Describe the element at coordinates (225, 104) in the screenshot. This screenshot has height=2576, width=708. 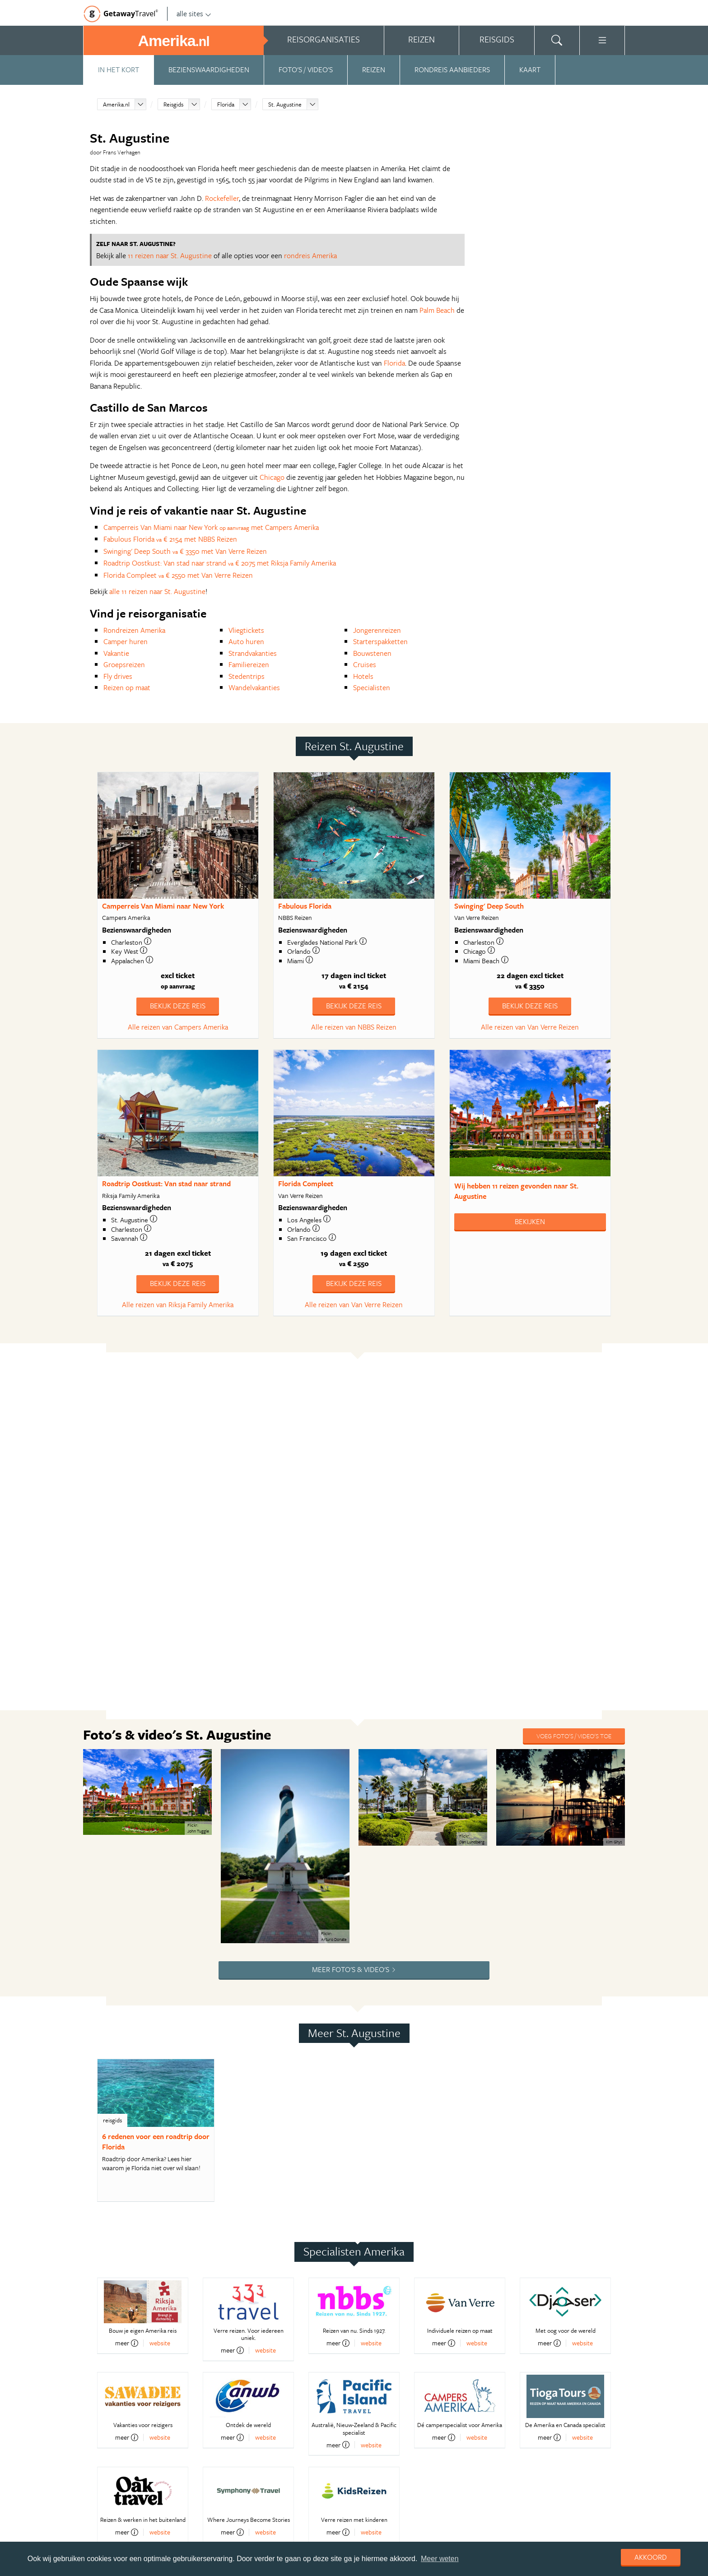
I see `Florida` at that location.